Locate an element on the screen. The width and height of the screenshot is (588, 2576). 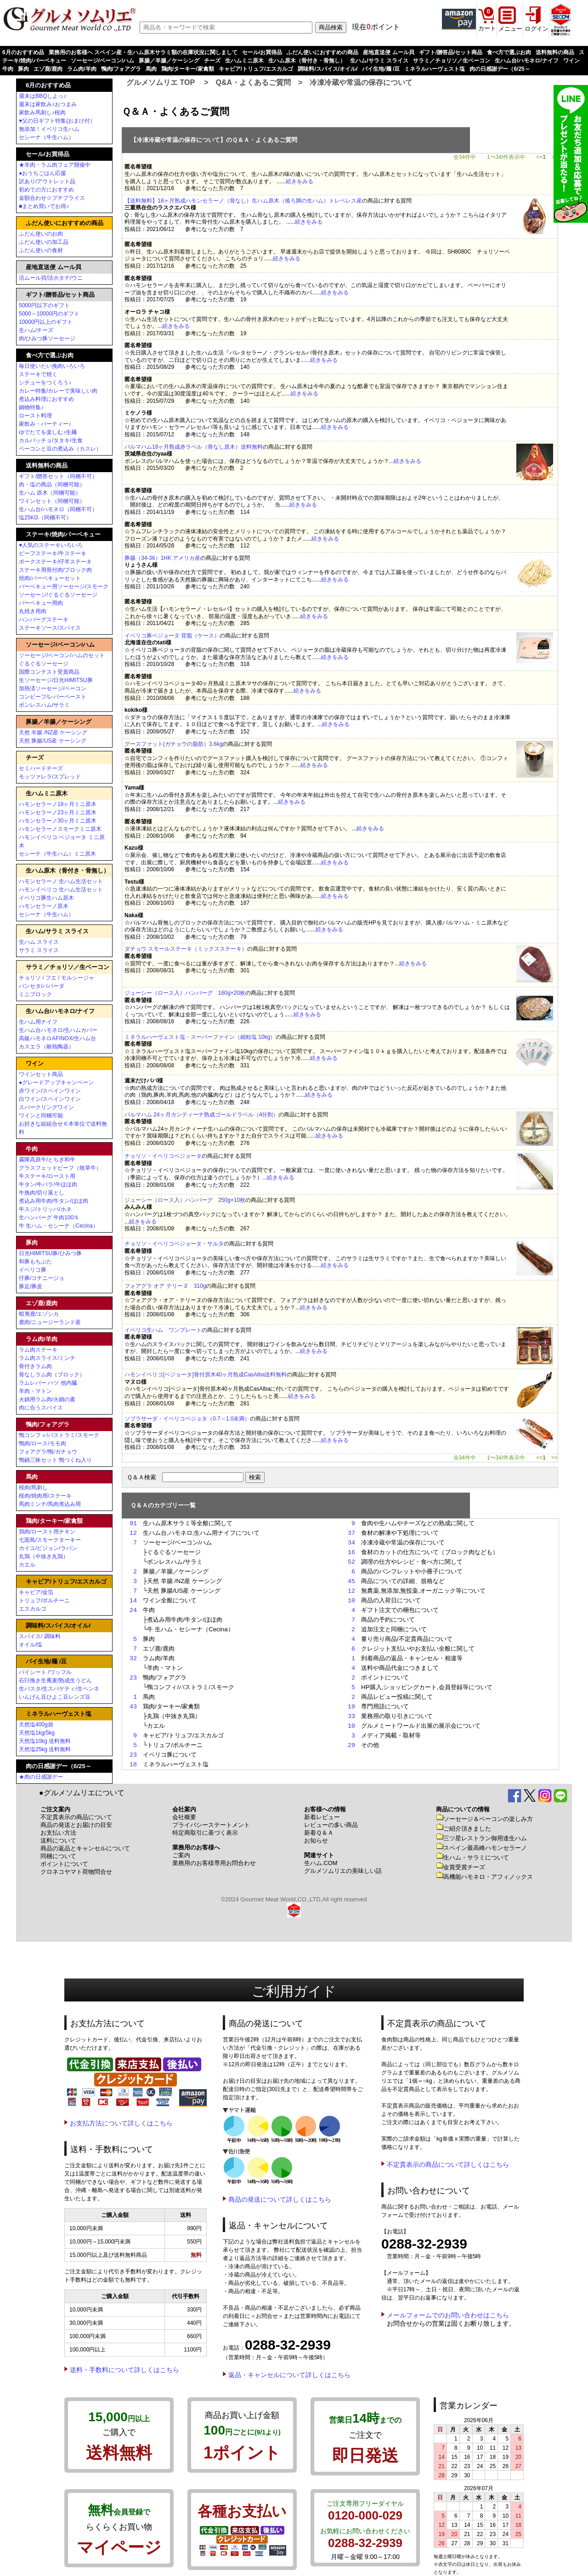
商品の発送とお届けの目安 is located at coordinates (76, 1824).